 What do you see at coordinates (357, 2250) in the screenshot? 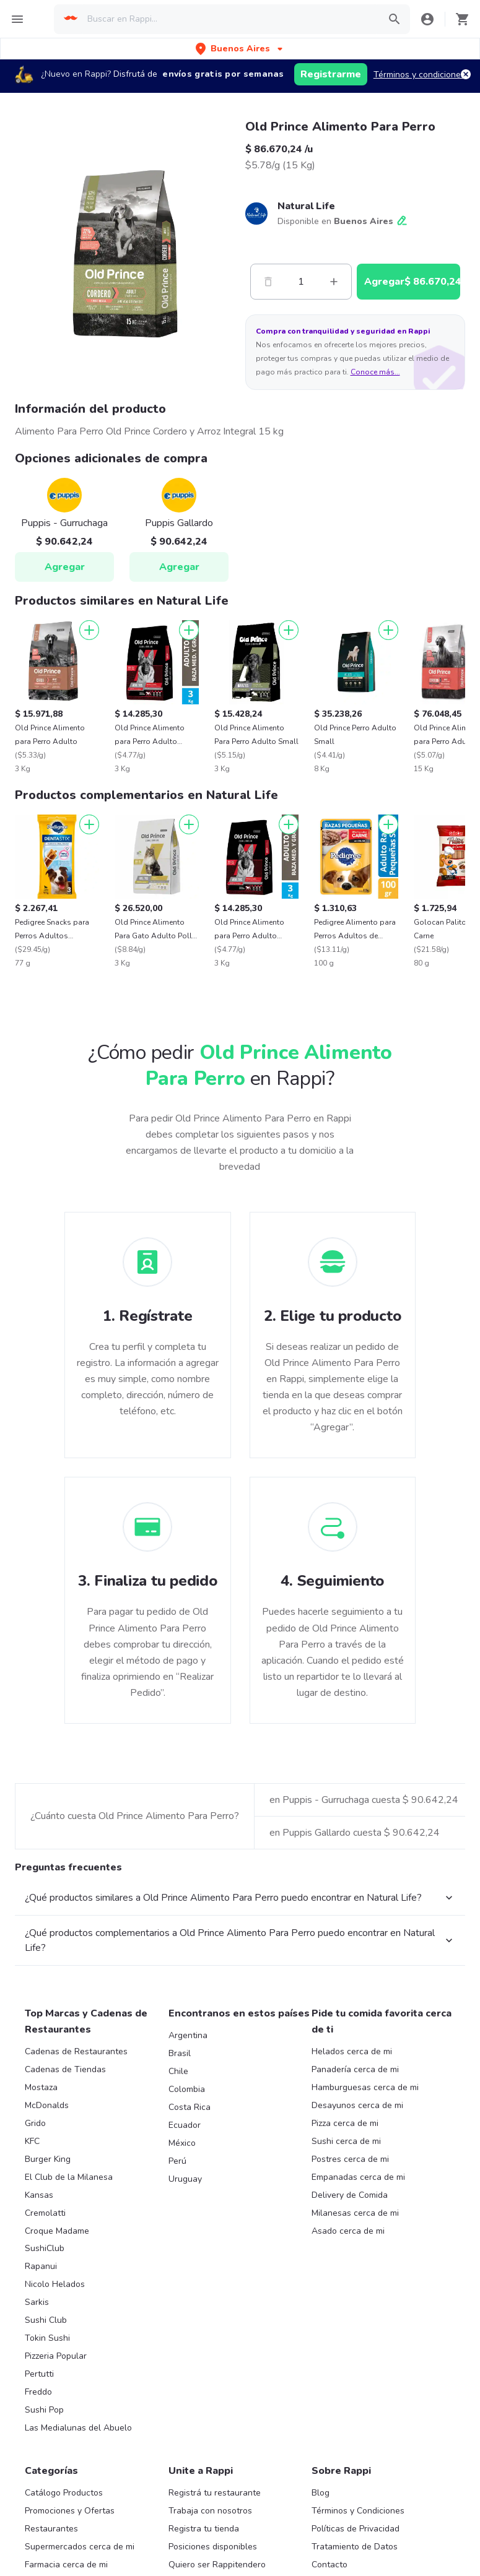
I see `Desayunos cerca de mi` at bounding box center [357, 2250].